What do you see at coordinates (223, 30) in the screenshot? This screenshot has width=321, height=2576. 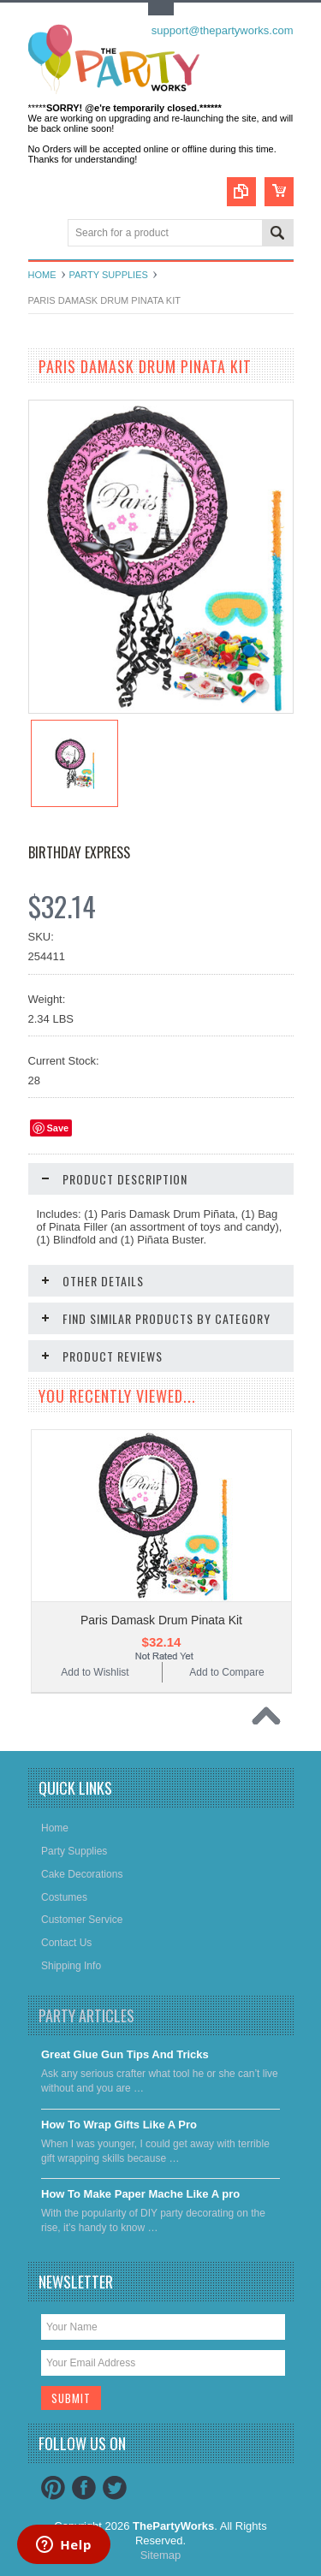 I see `support@thepartyworks.com` at bounding box center [223, 30].